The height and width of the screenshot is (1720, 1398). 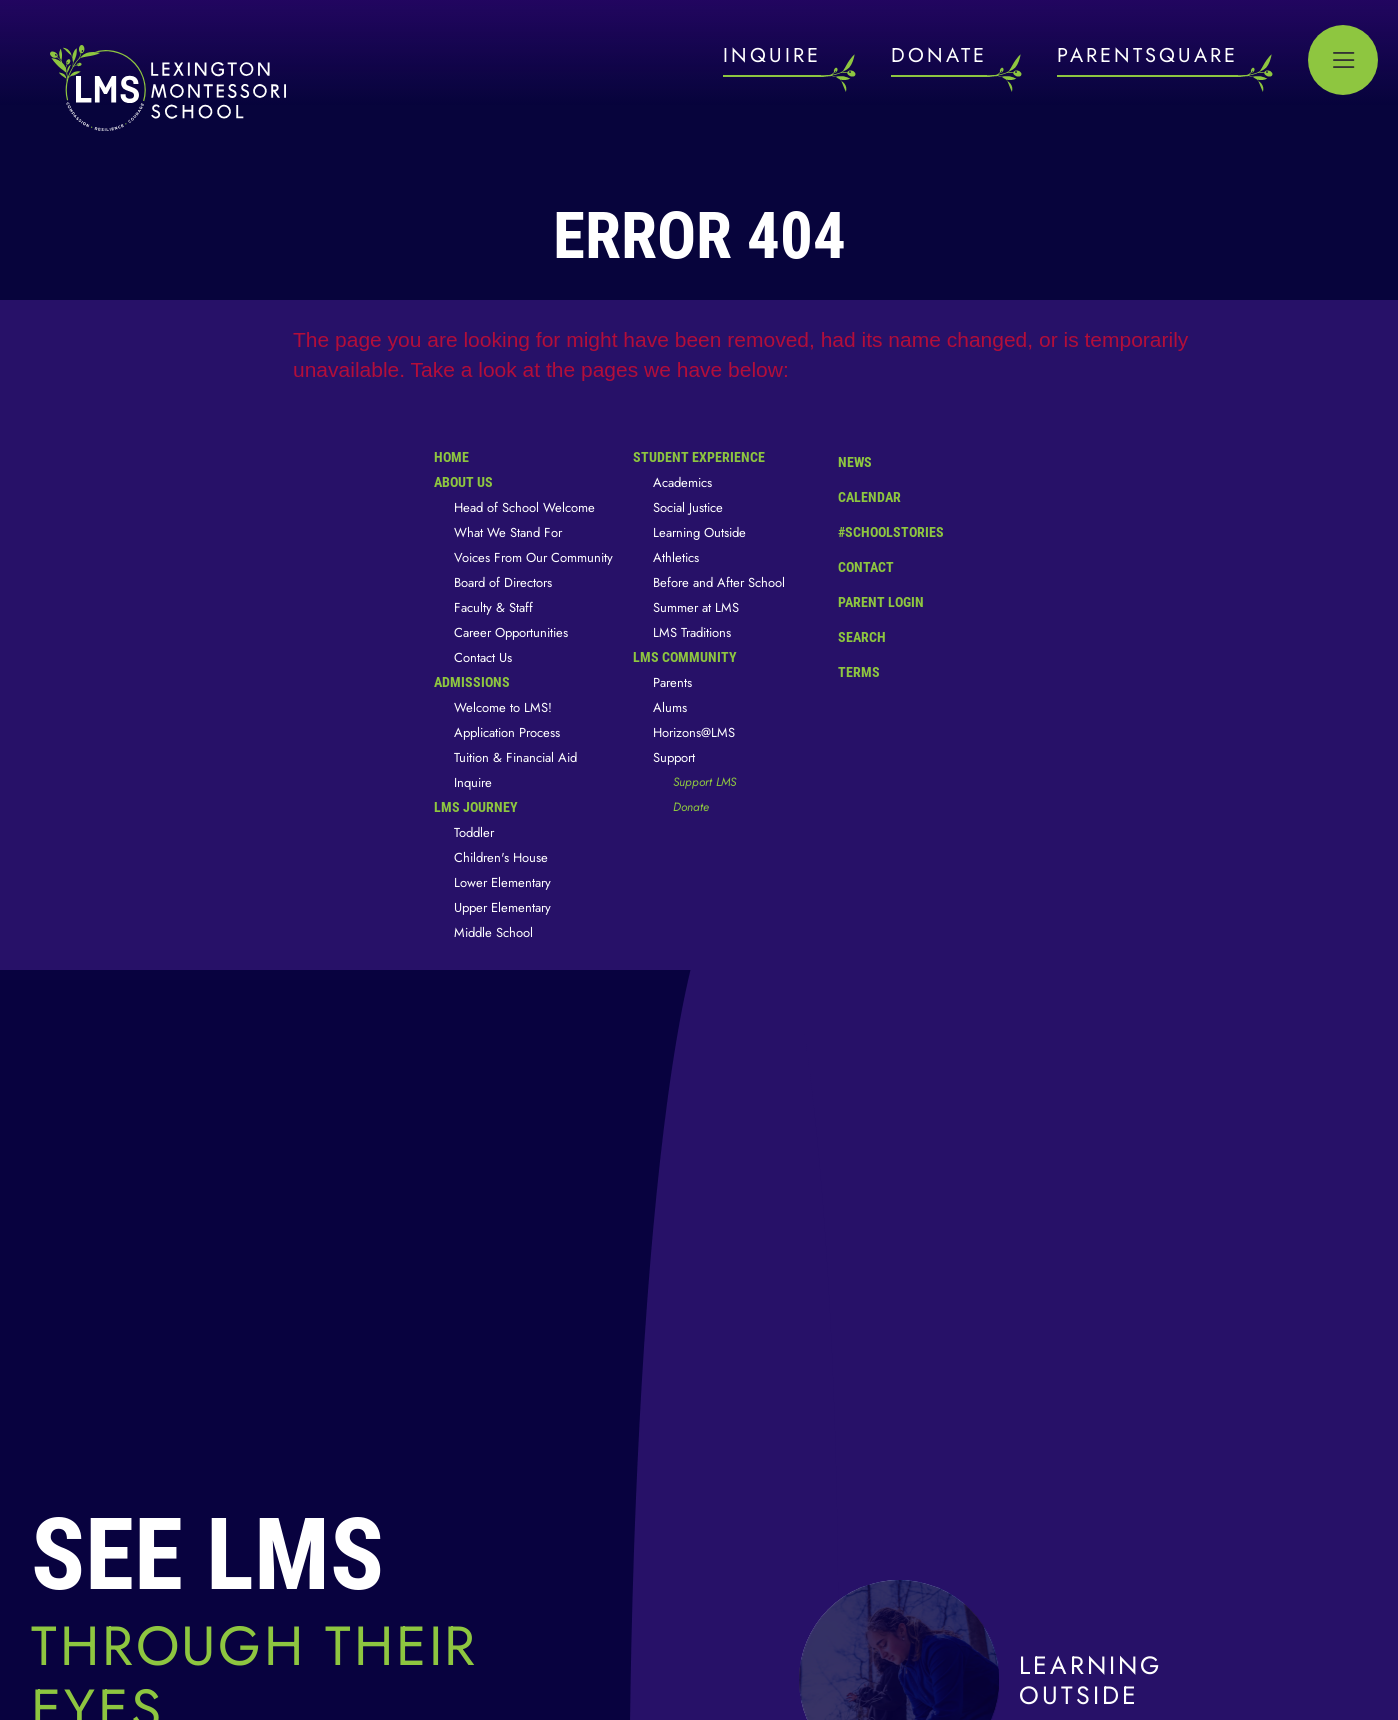 I want to click on Academics, so click(x=682, y=482).